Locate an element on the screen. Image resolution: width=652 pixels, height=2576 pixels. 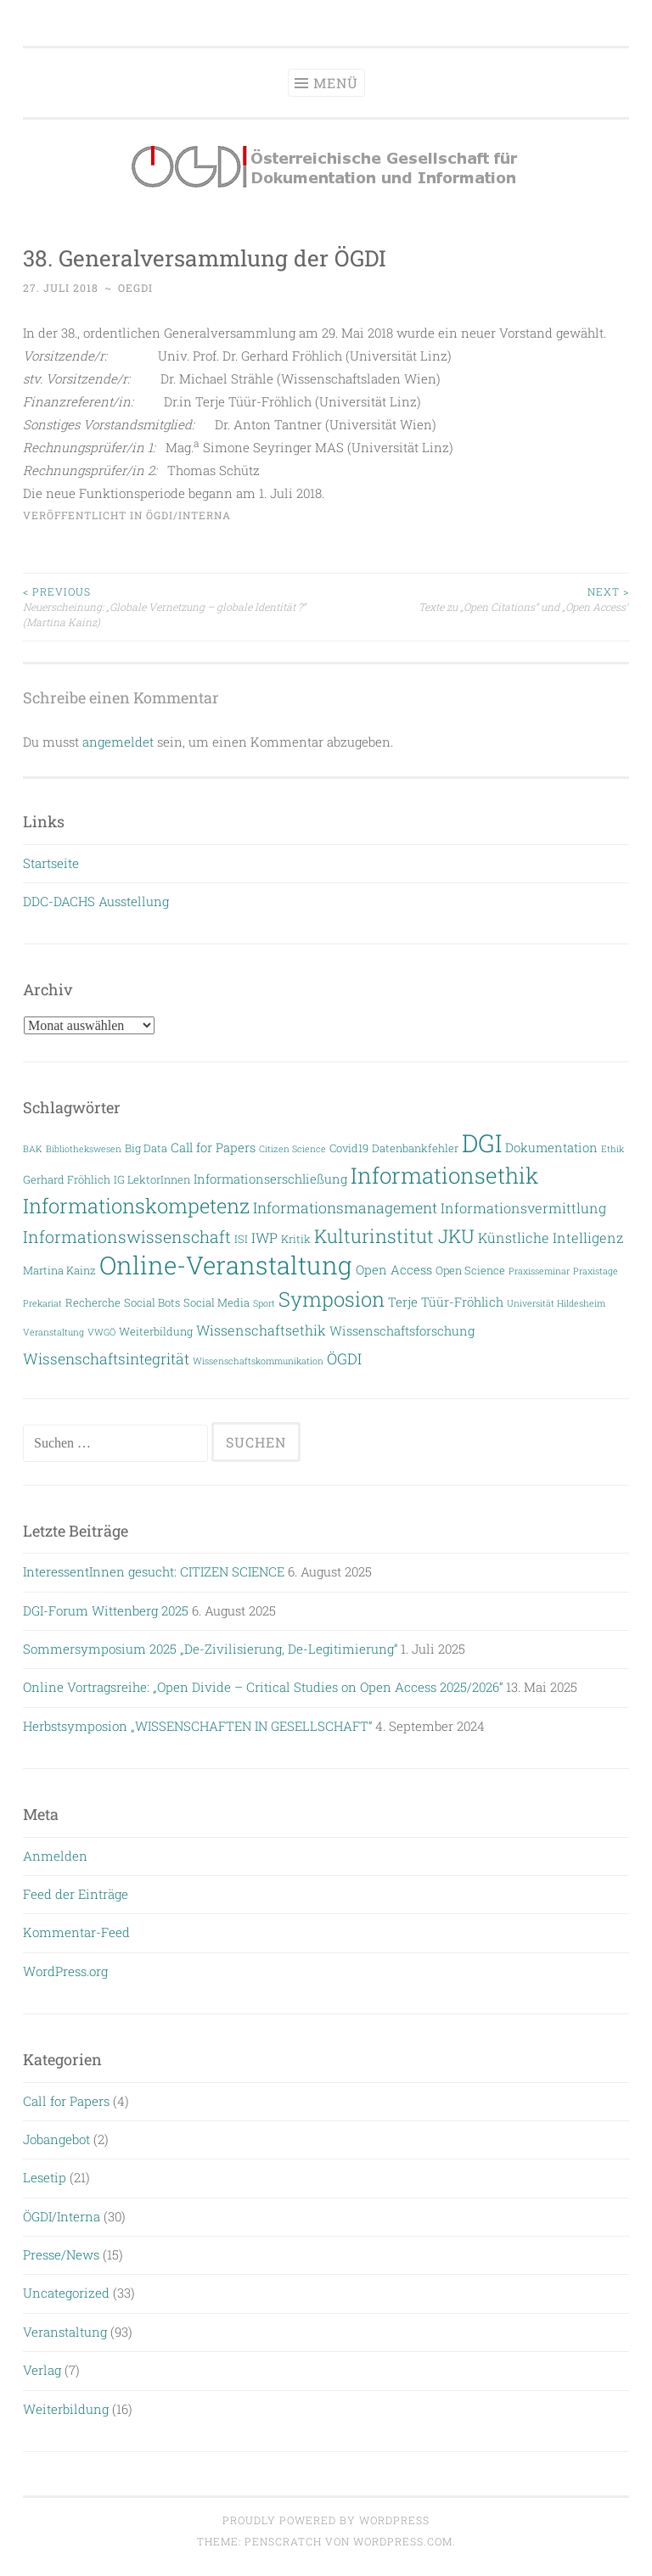
BAK [BAK (2 Einträge)] is located at coordinates (32, 1149).